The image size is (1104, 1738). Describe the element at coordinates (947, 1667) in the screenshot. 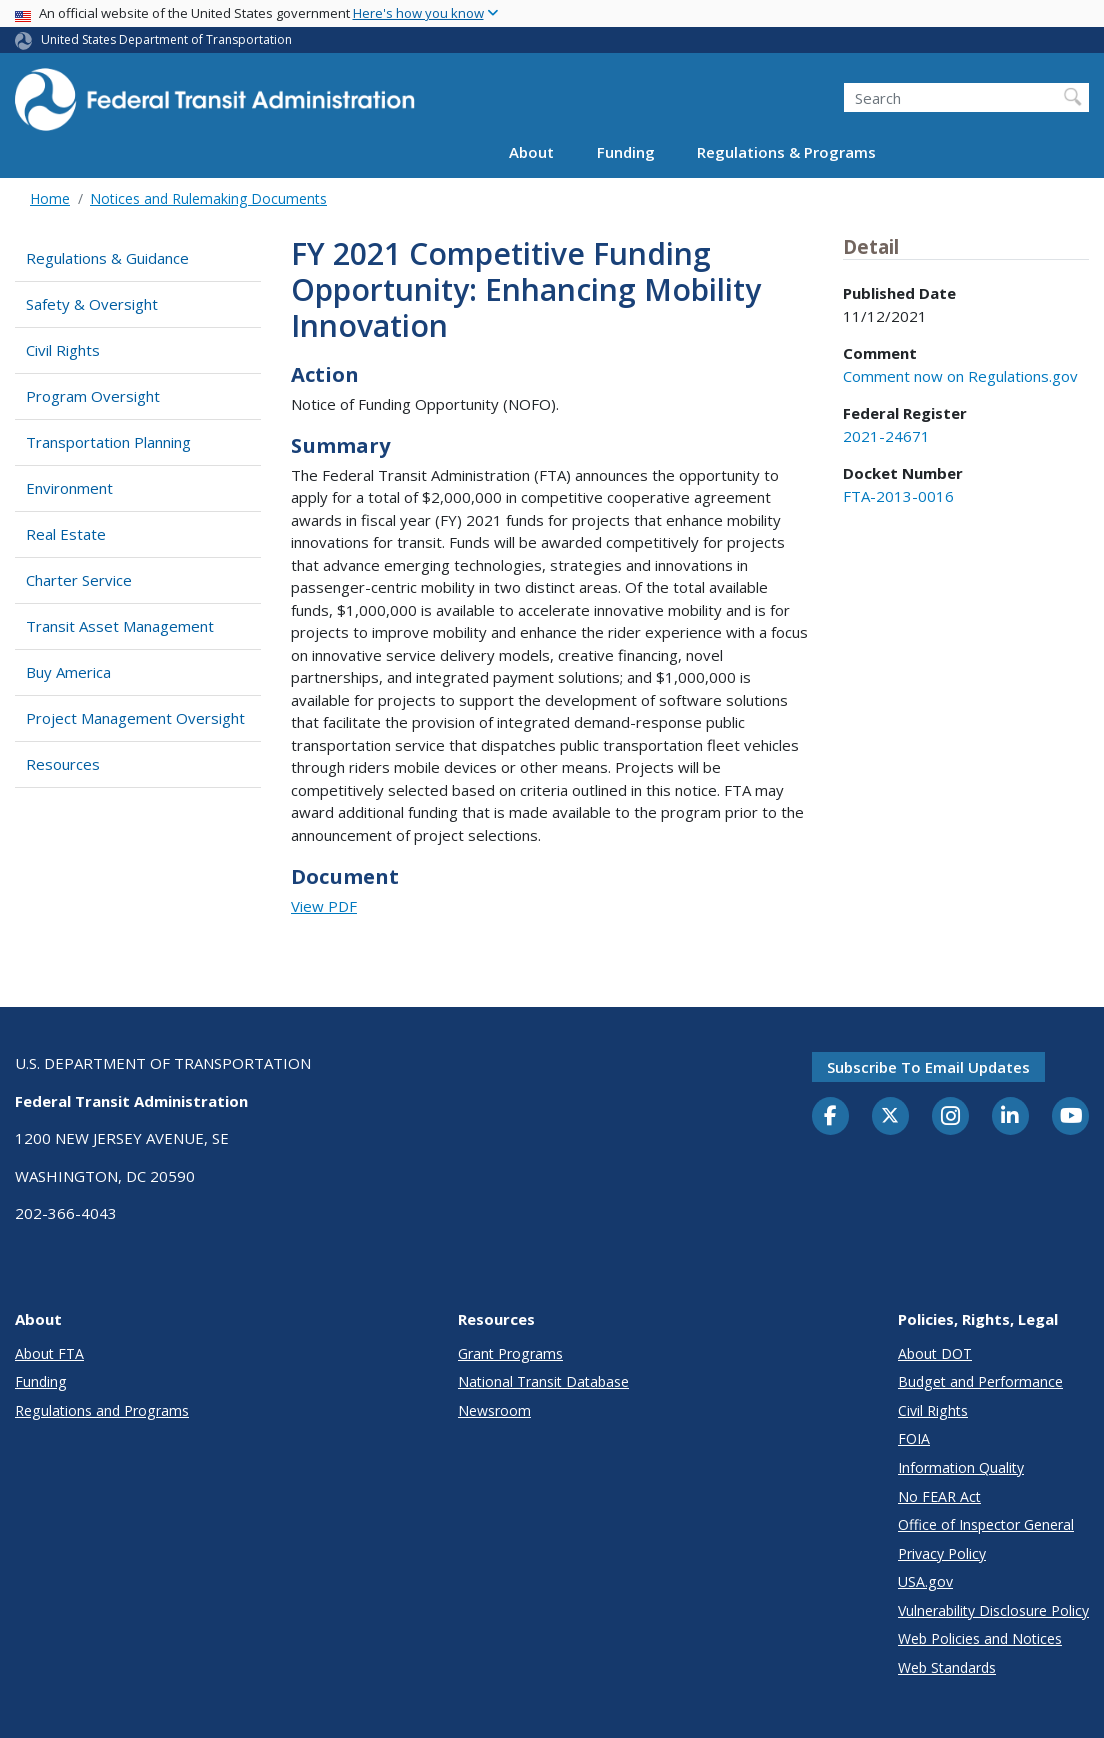

I see `Web Standards` at that location.